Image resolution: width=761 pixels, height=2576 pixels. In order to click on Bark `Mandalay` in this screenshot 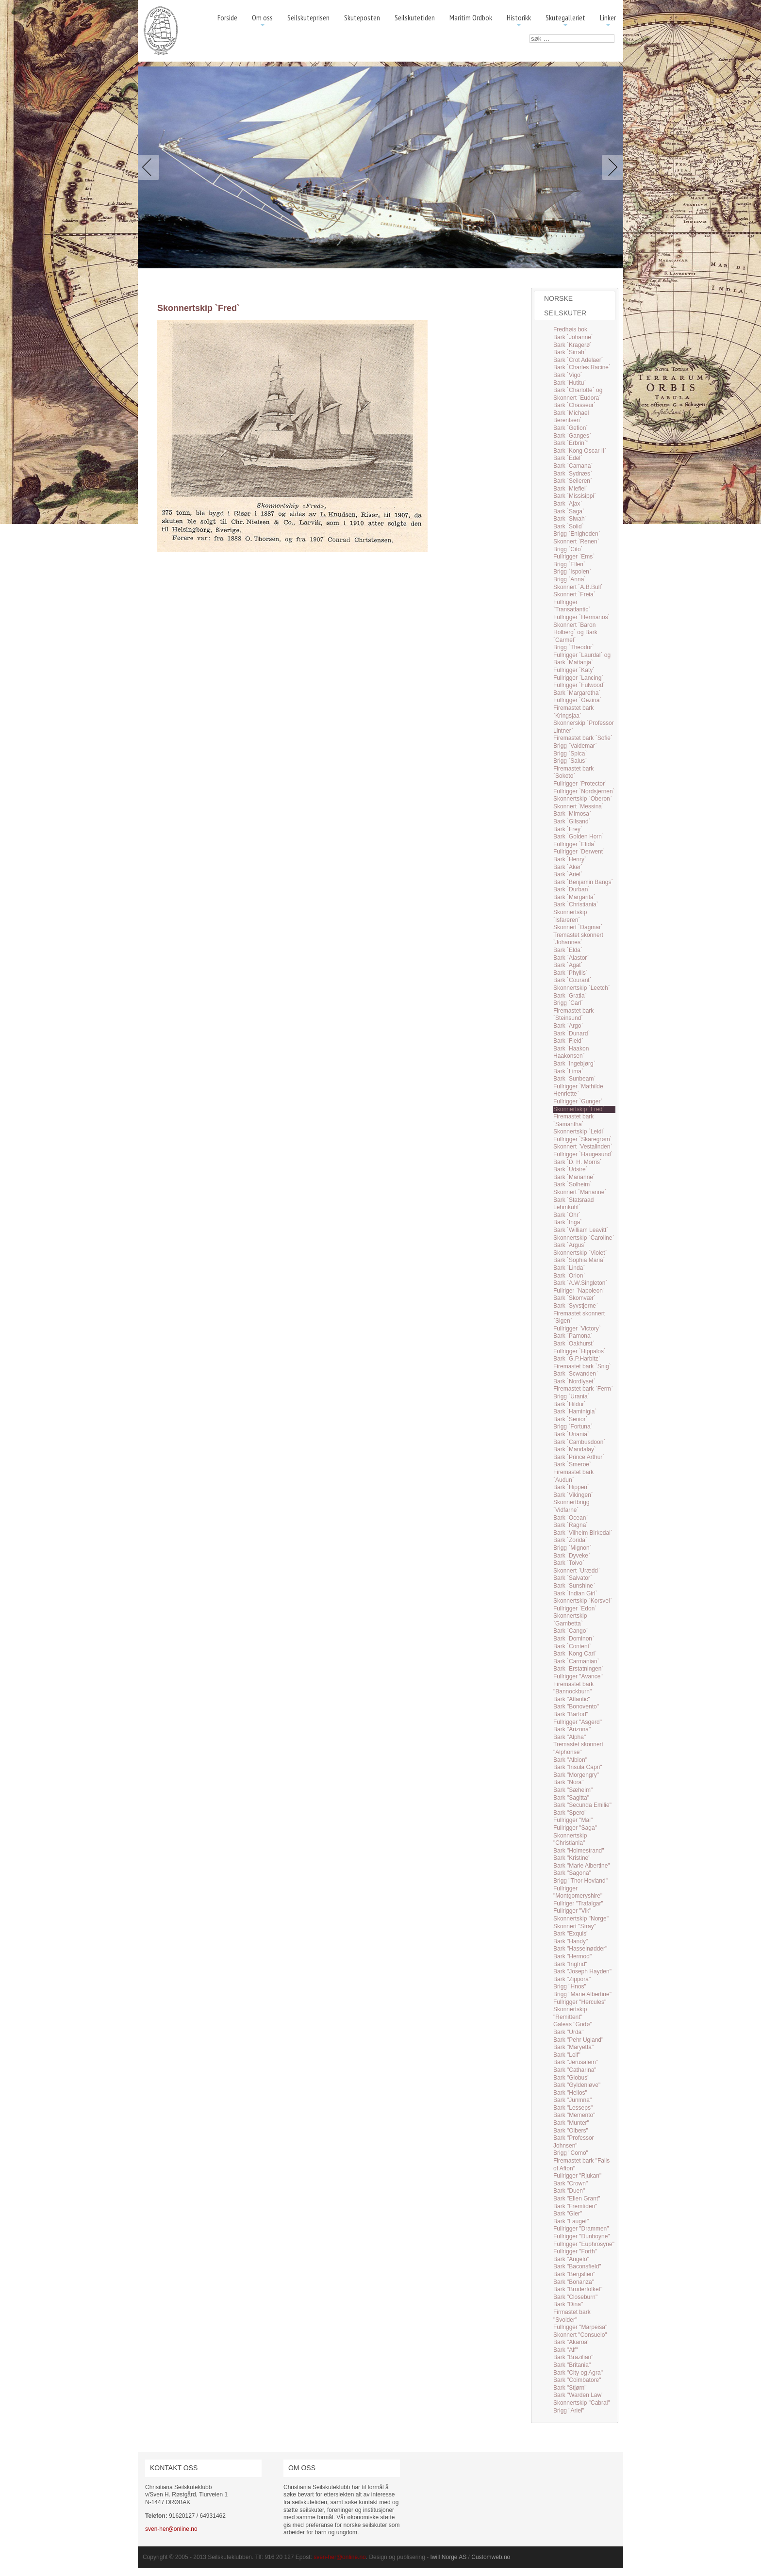, I will do `click(574, 1449)`.